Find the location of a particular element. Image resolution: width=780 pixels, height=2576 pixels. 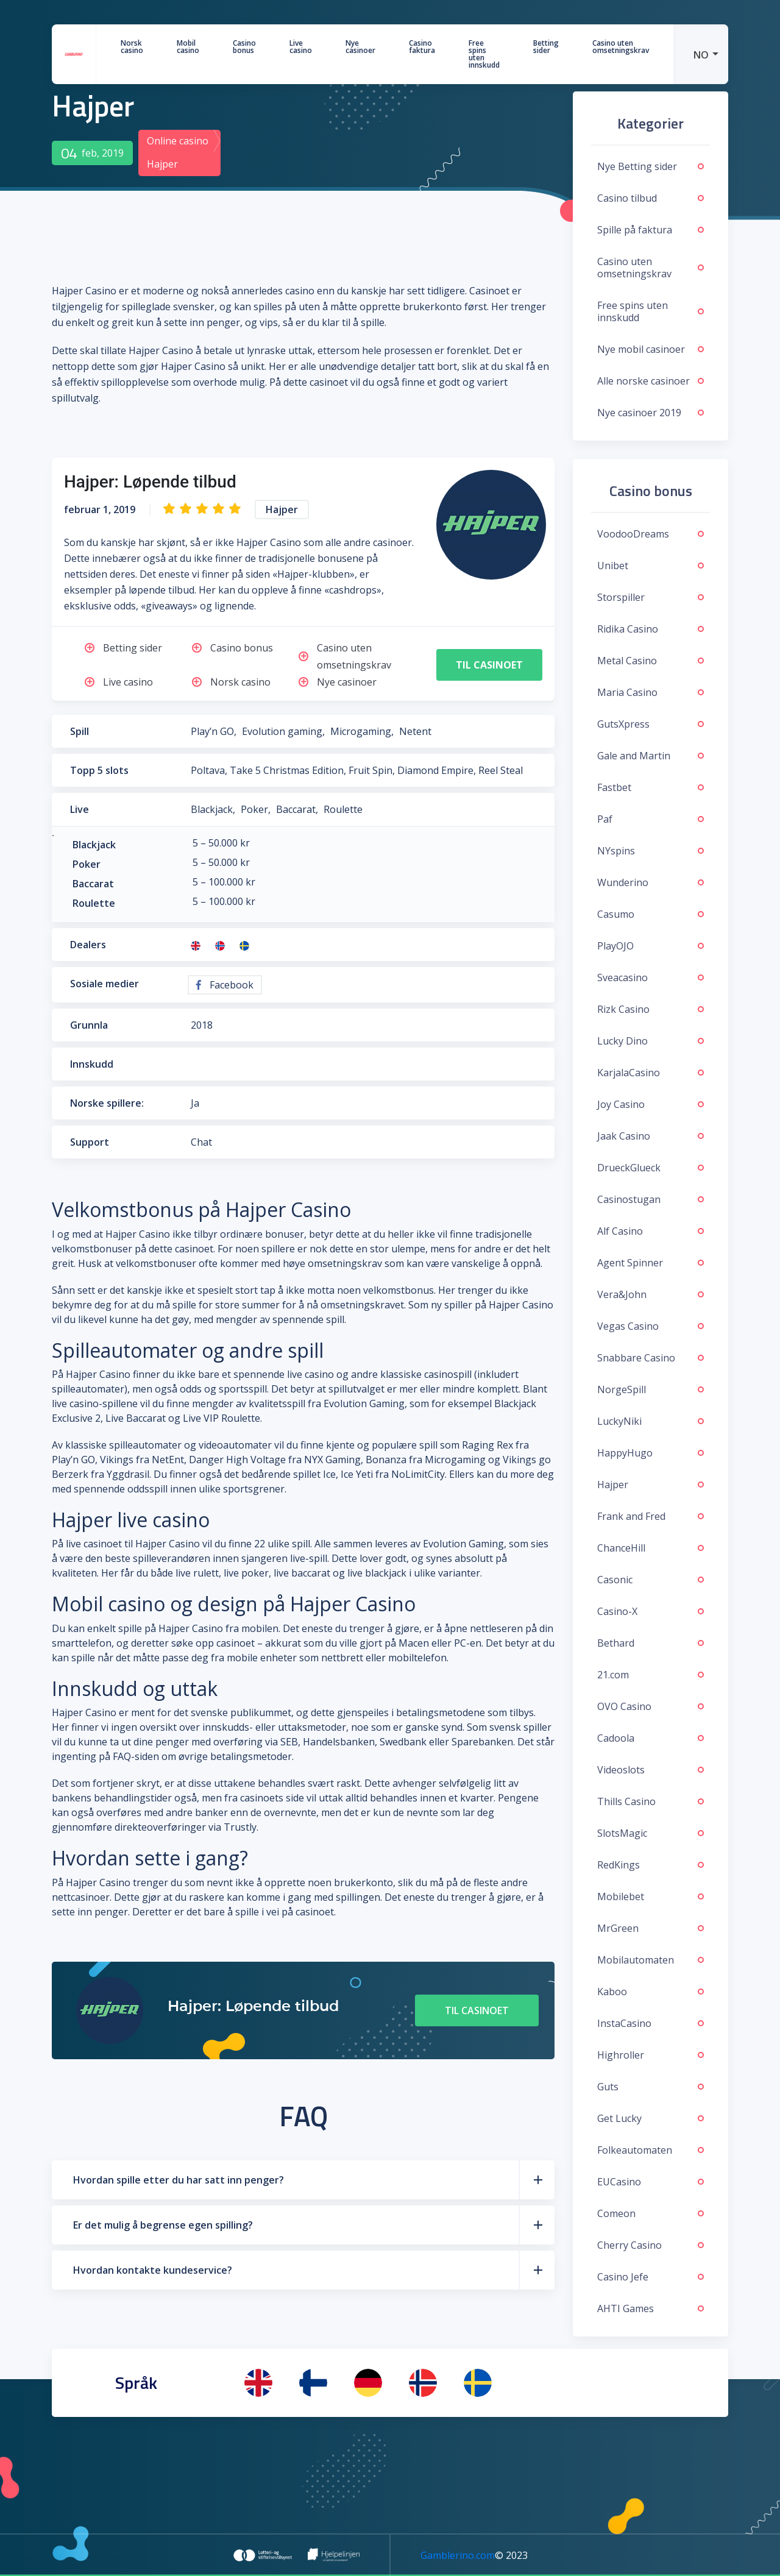

Ridika Casino is located at coordinates (650, 629).